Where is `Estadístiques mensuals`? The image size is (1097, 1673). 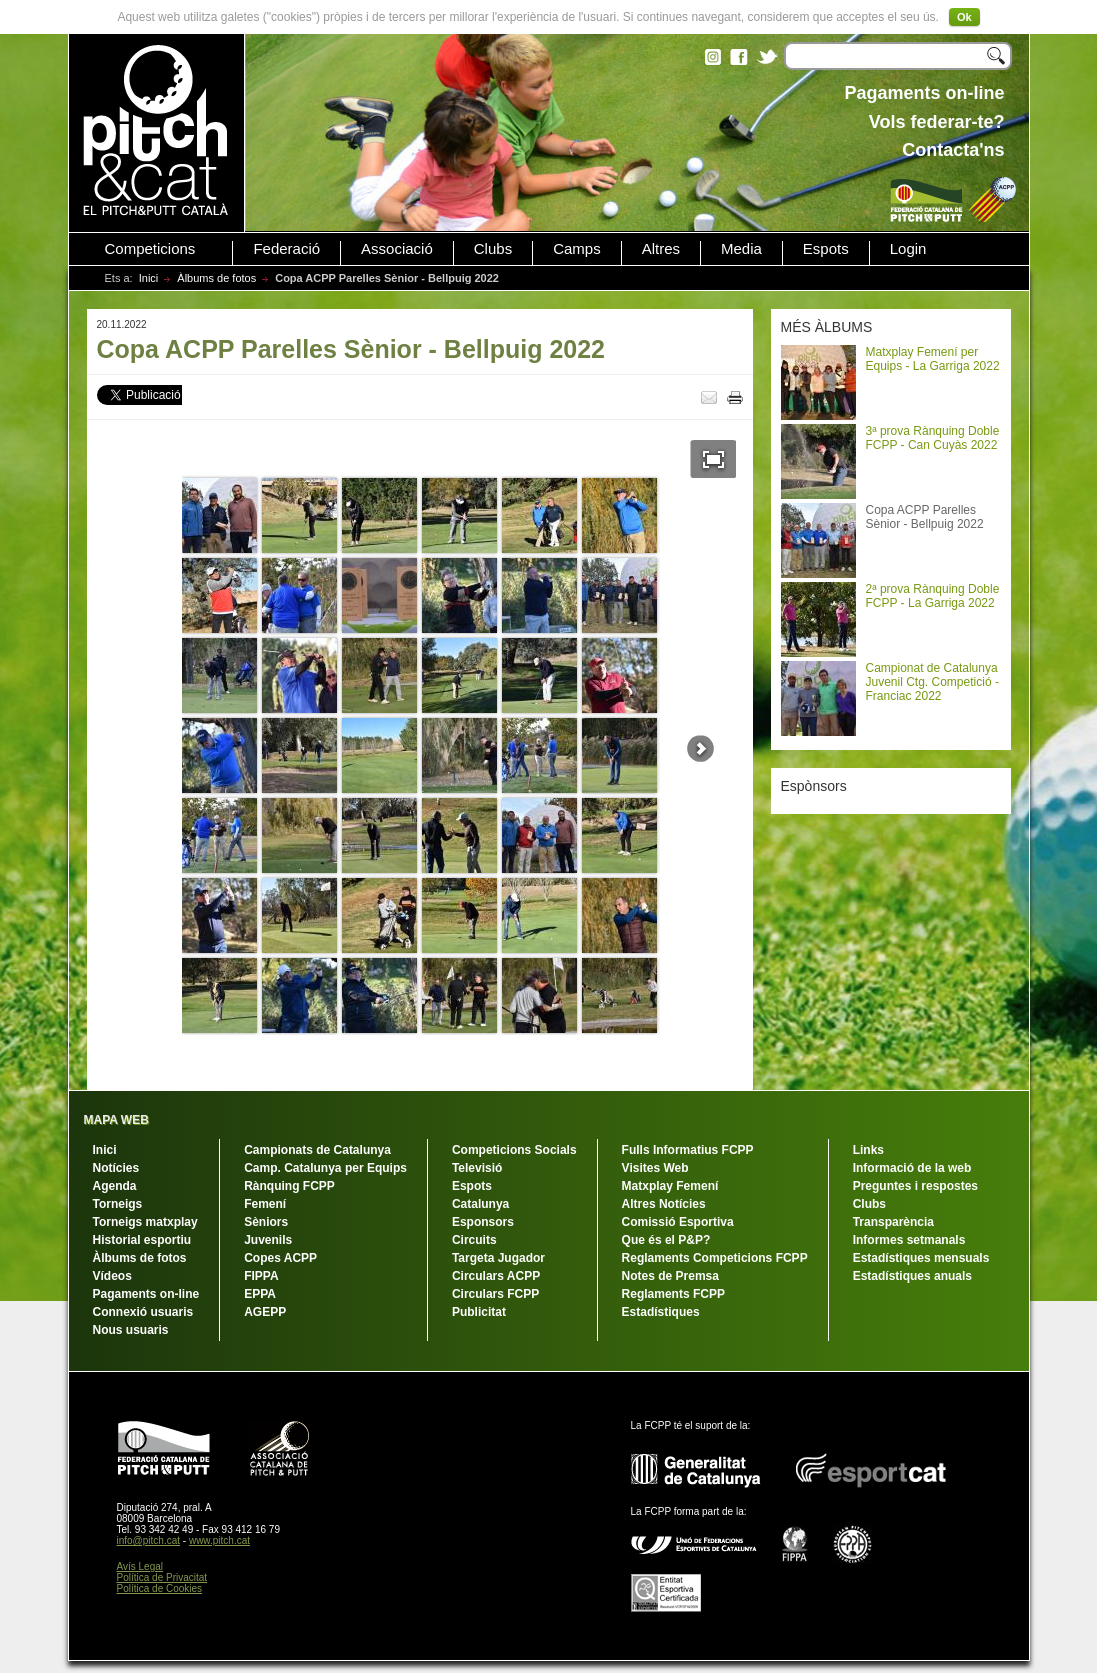 Estadístiques mensuals is located at coordinates (921, 1258).